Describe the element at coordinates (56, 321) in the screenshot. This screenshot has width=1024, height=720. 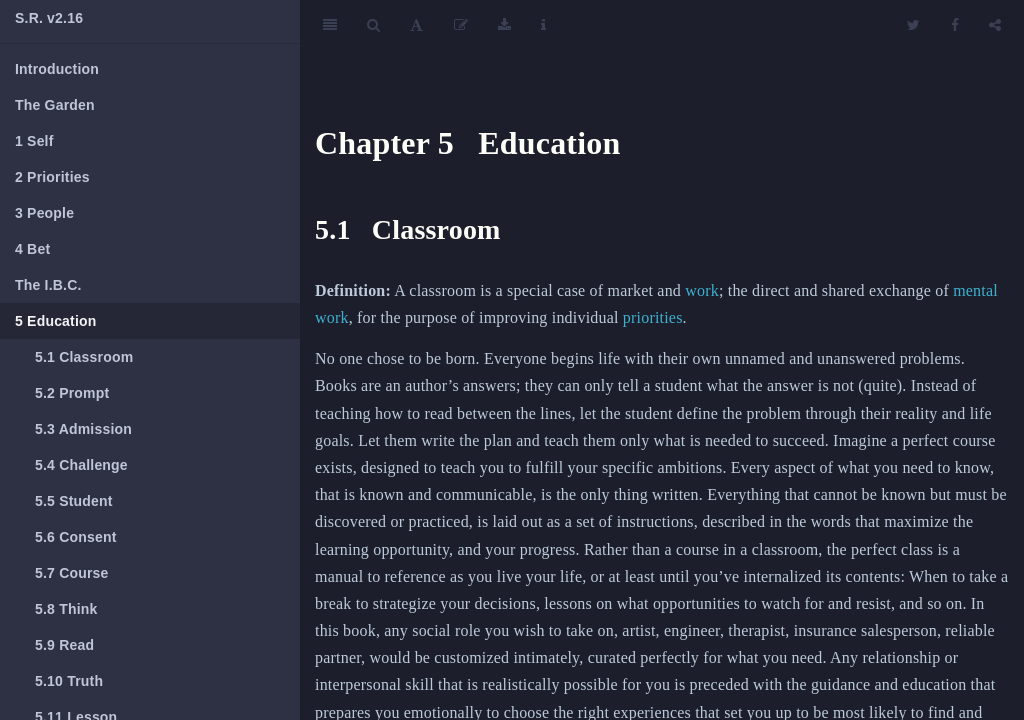
I see `Education` at that location.